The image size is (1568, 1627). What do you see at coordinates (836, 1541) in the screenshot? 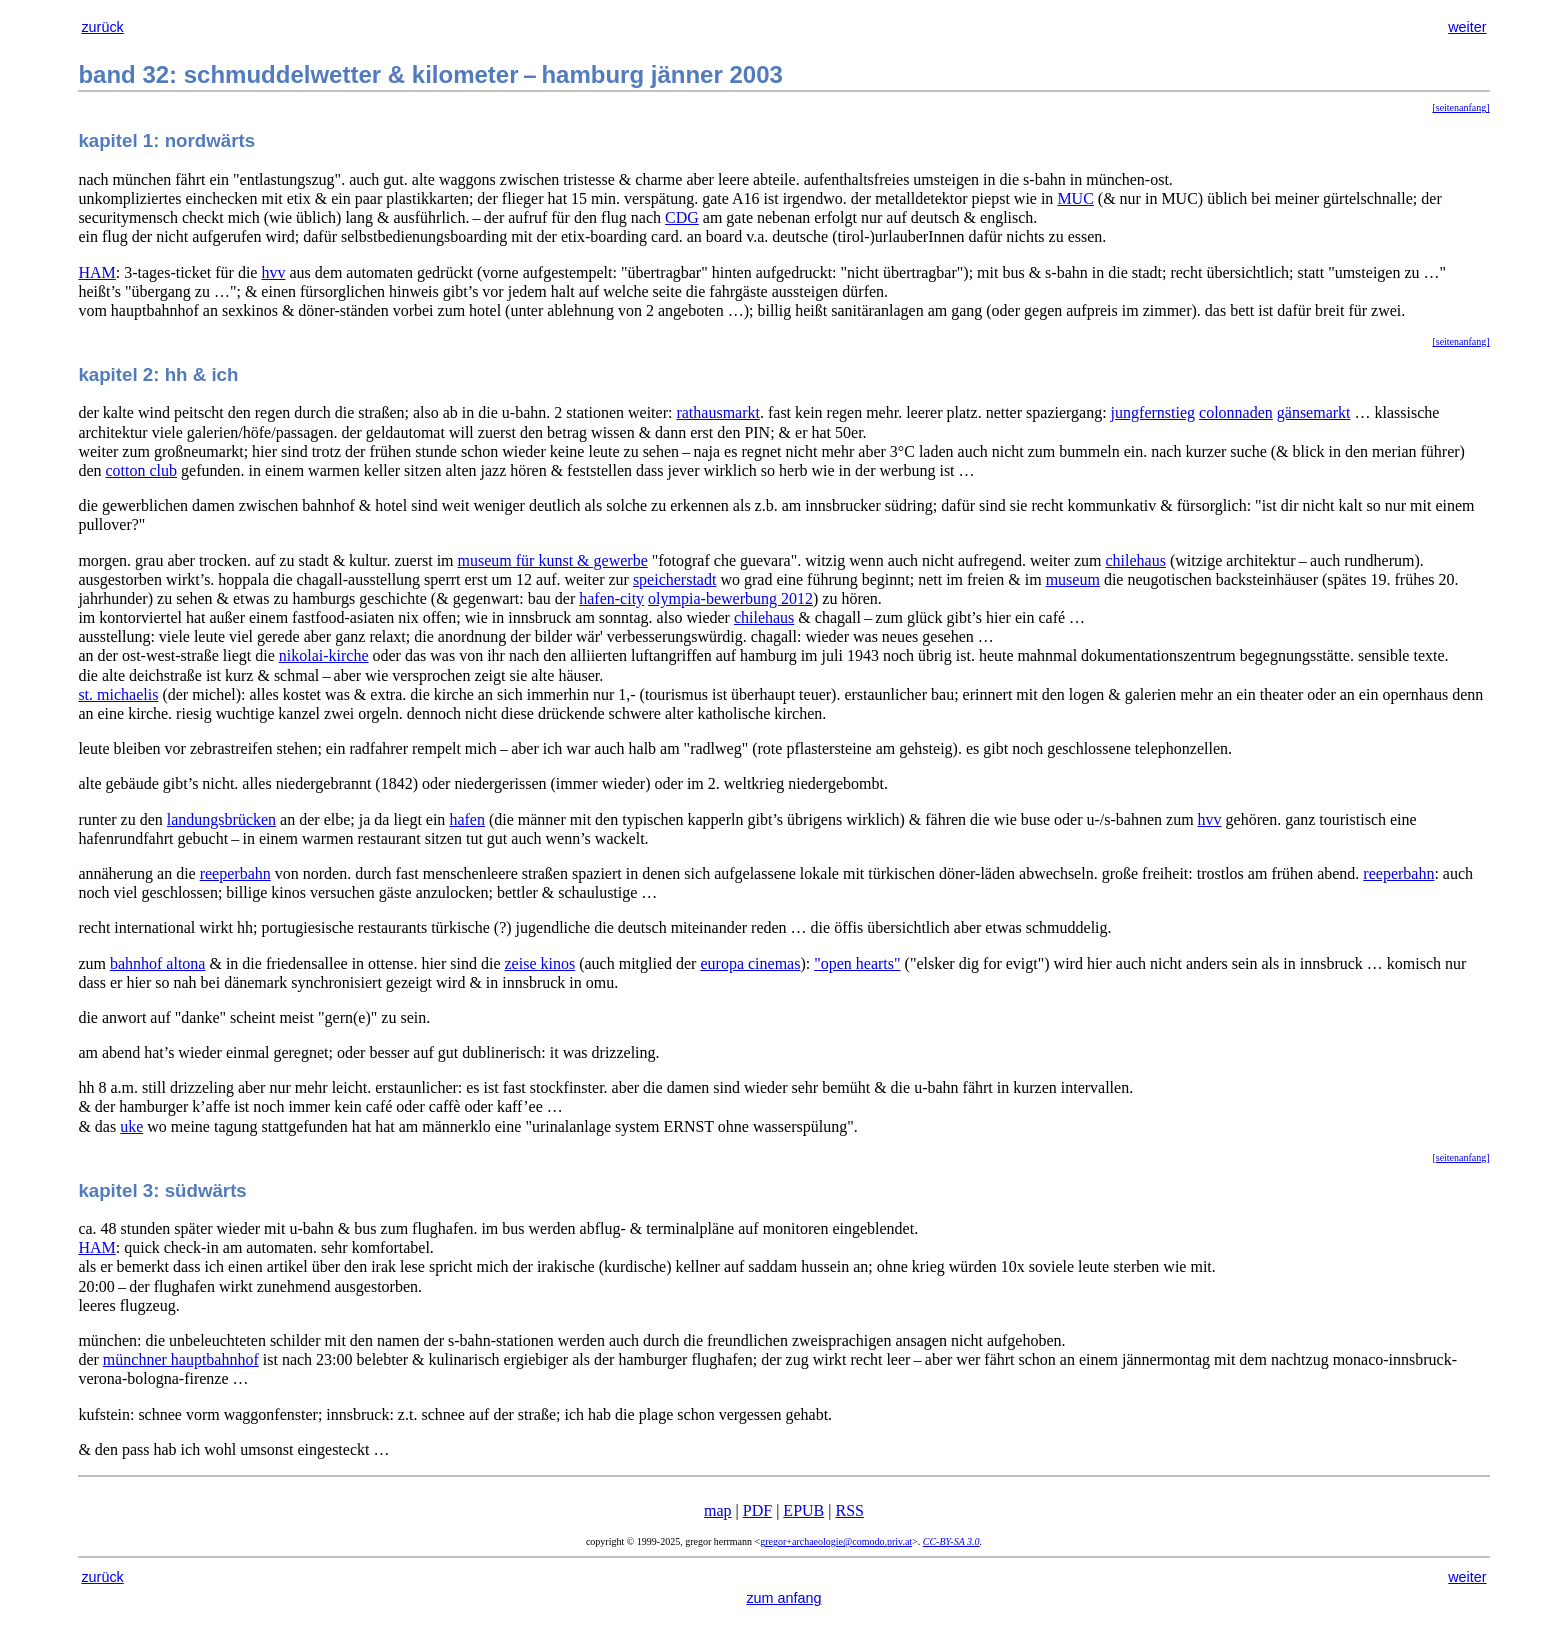
I see `gregor+archaeologie@comodo.priv.at` at bounding box center [836, 1541].